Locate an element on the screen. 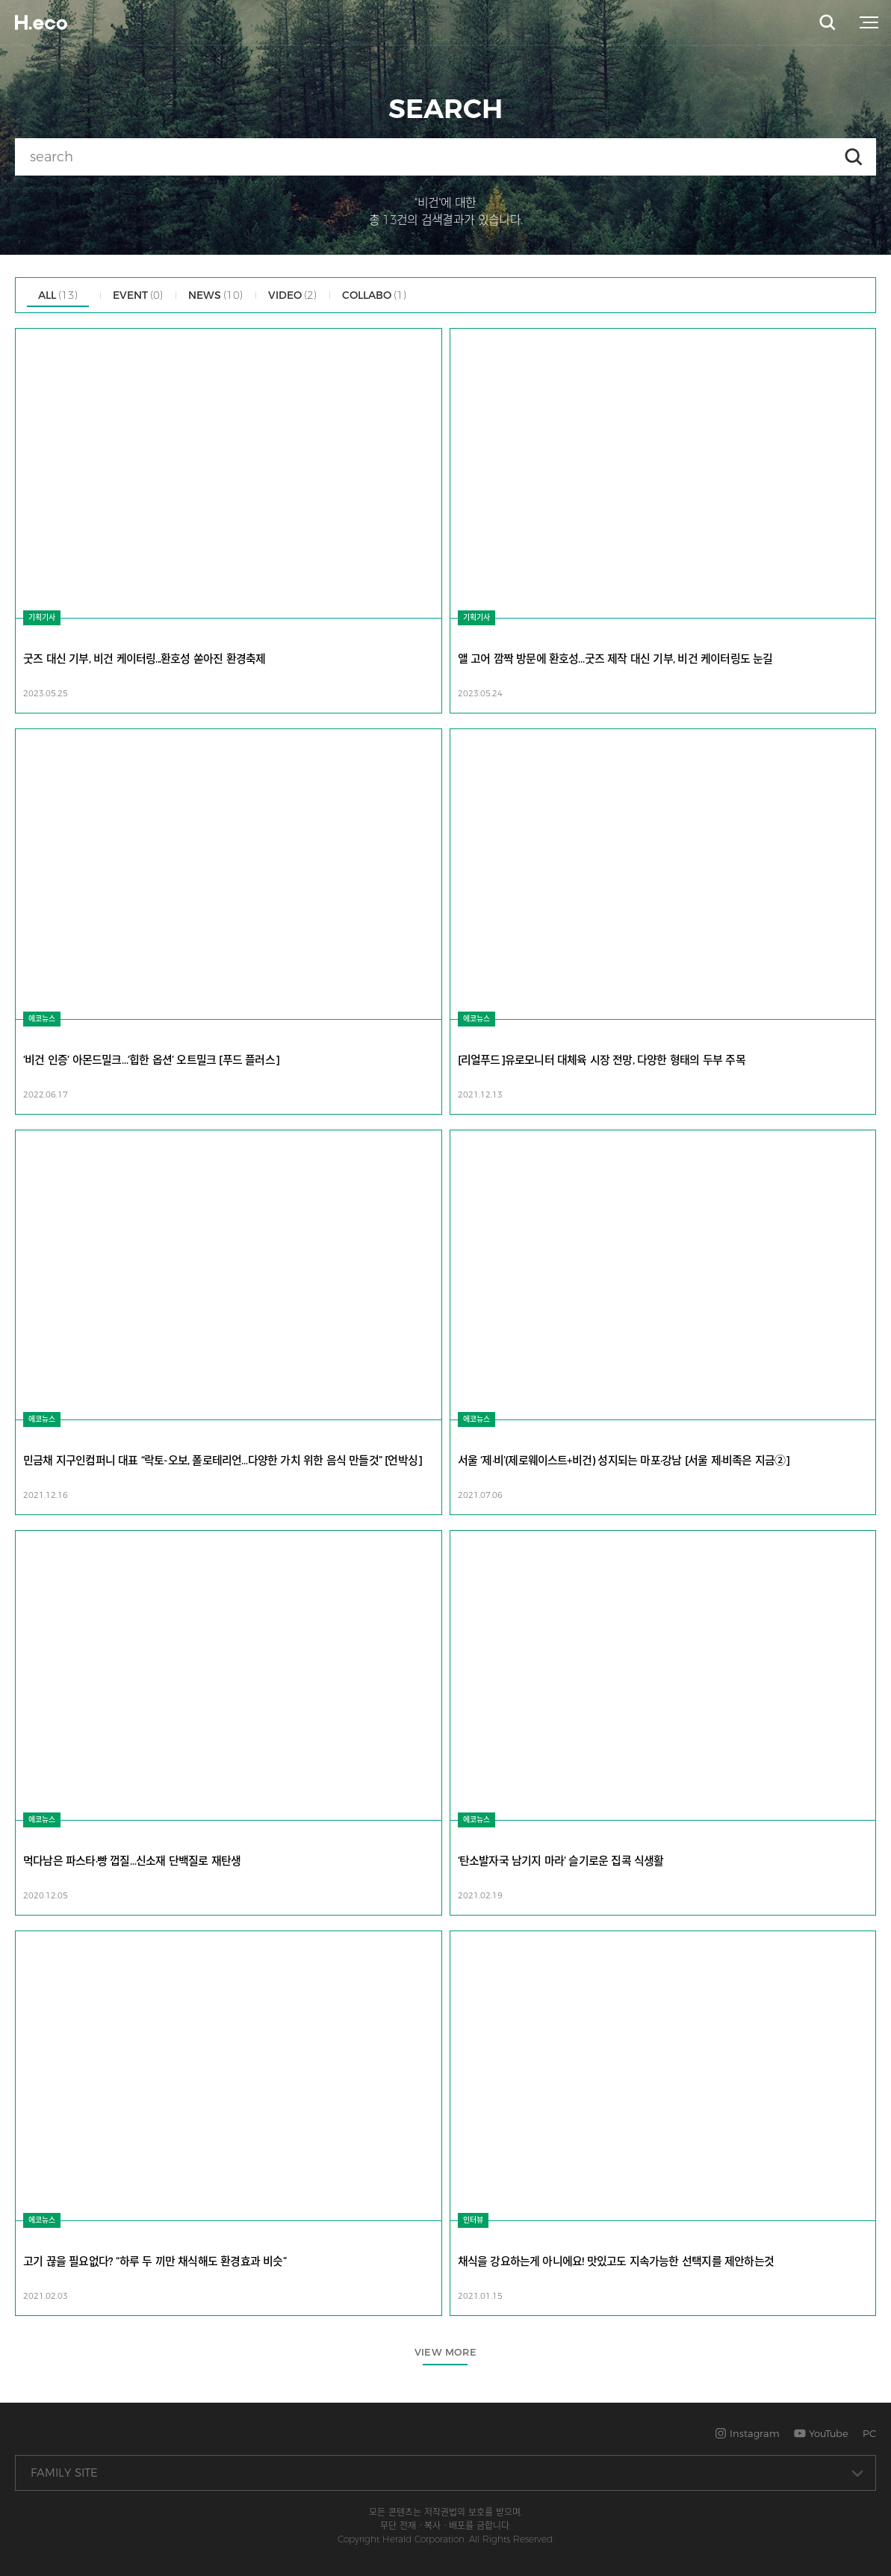 This screenshot has height=2576, width=891. Instagram is located at coordinates (747, 2433).